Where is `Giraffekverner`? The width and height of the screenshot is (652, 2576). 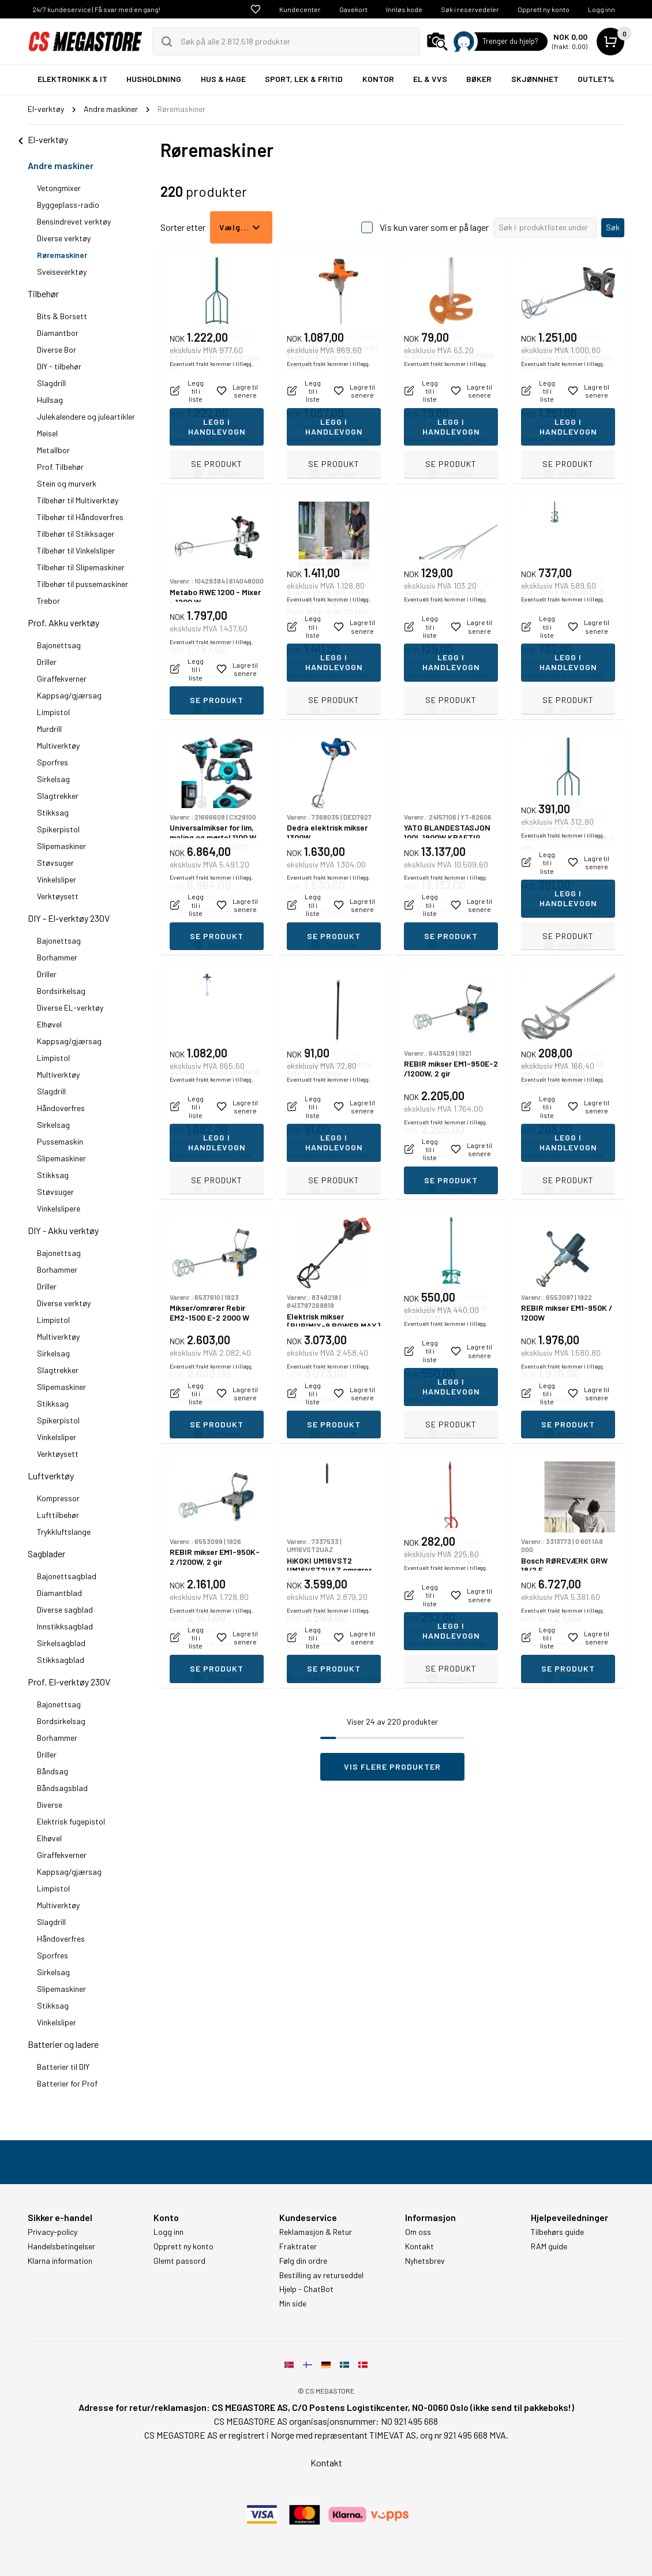
Giraffekverner is located at coordinates (62, 678).